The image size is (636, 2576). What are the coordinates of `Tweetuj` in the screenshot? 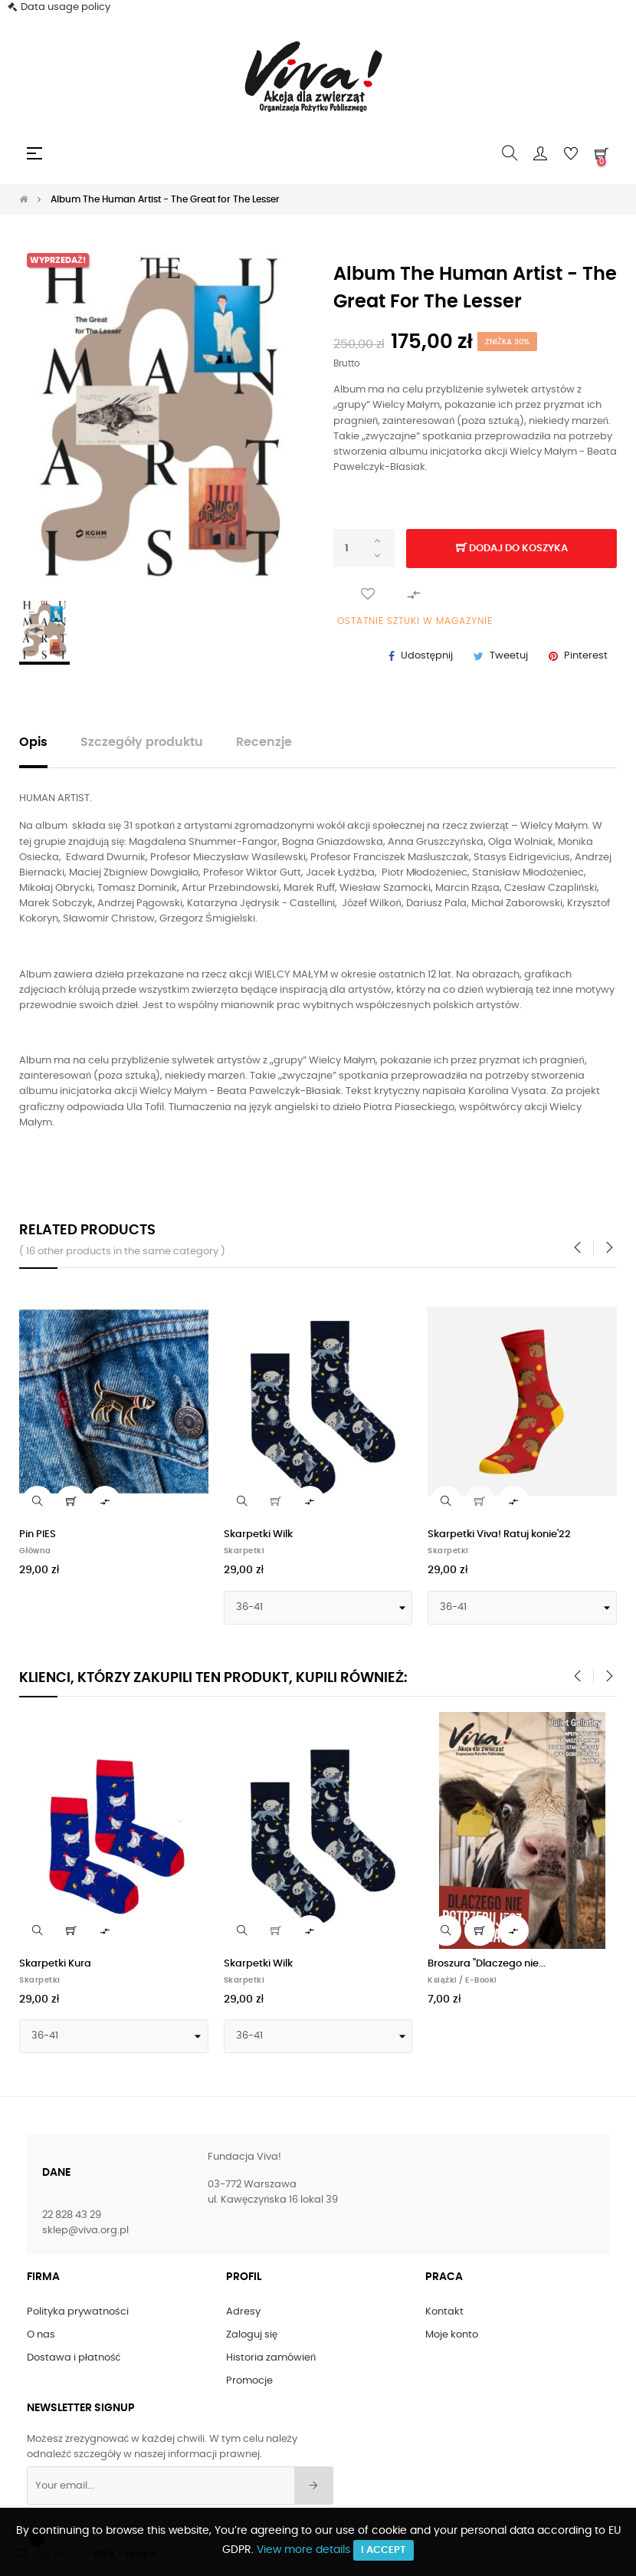 It's located at (509, 656).